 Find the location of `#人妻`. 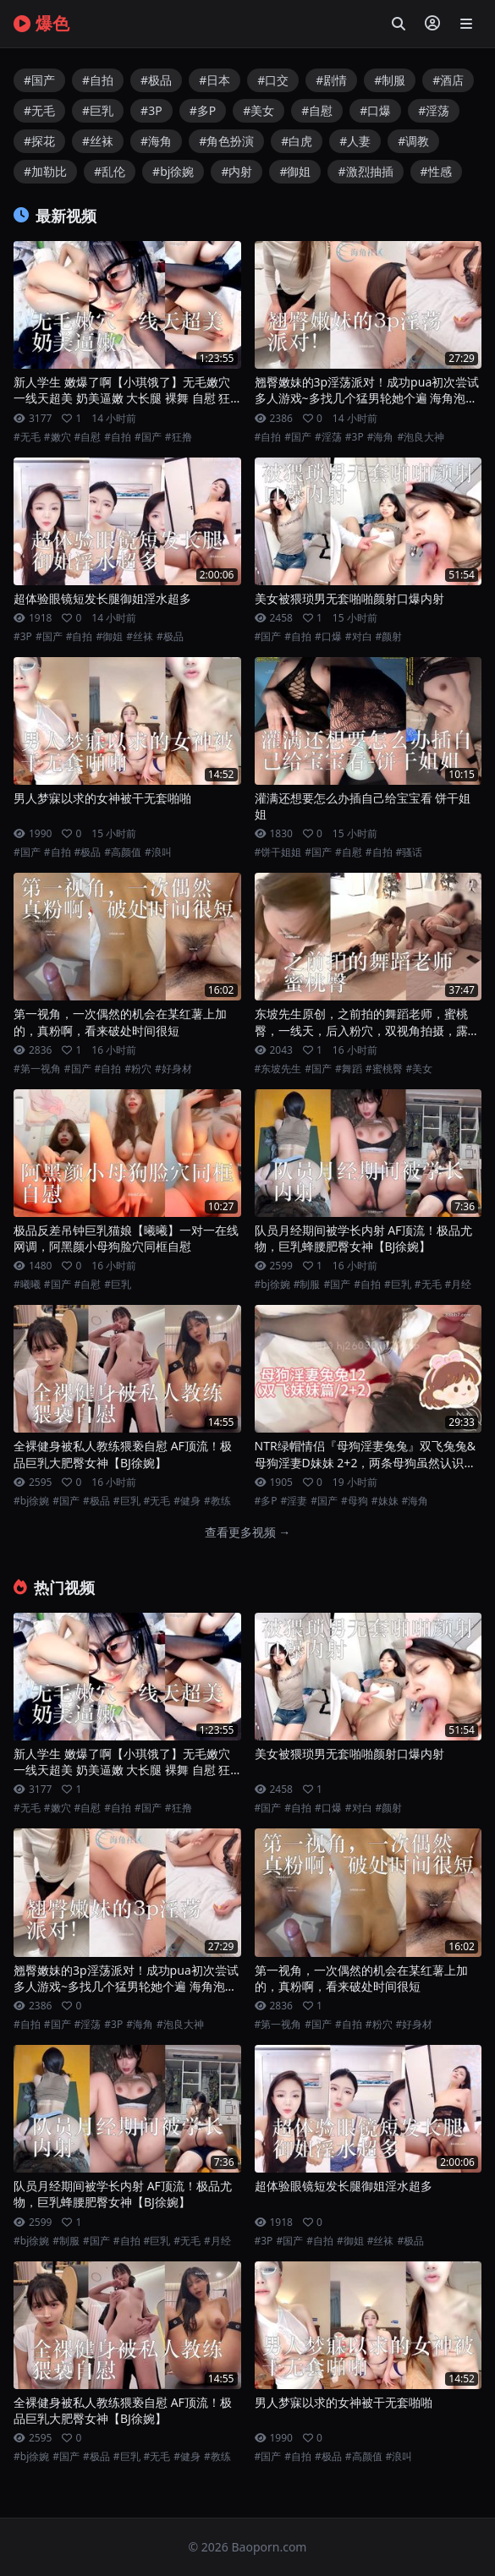

#人妻 is located at coordinates (355, 141).